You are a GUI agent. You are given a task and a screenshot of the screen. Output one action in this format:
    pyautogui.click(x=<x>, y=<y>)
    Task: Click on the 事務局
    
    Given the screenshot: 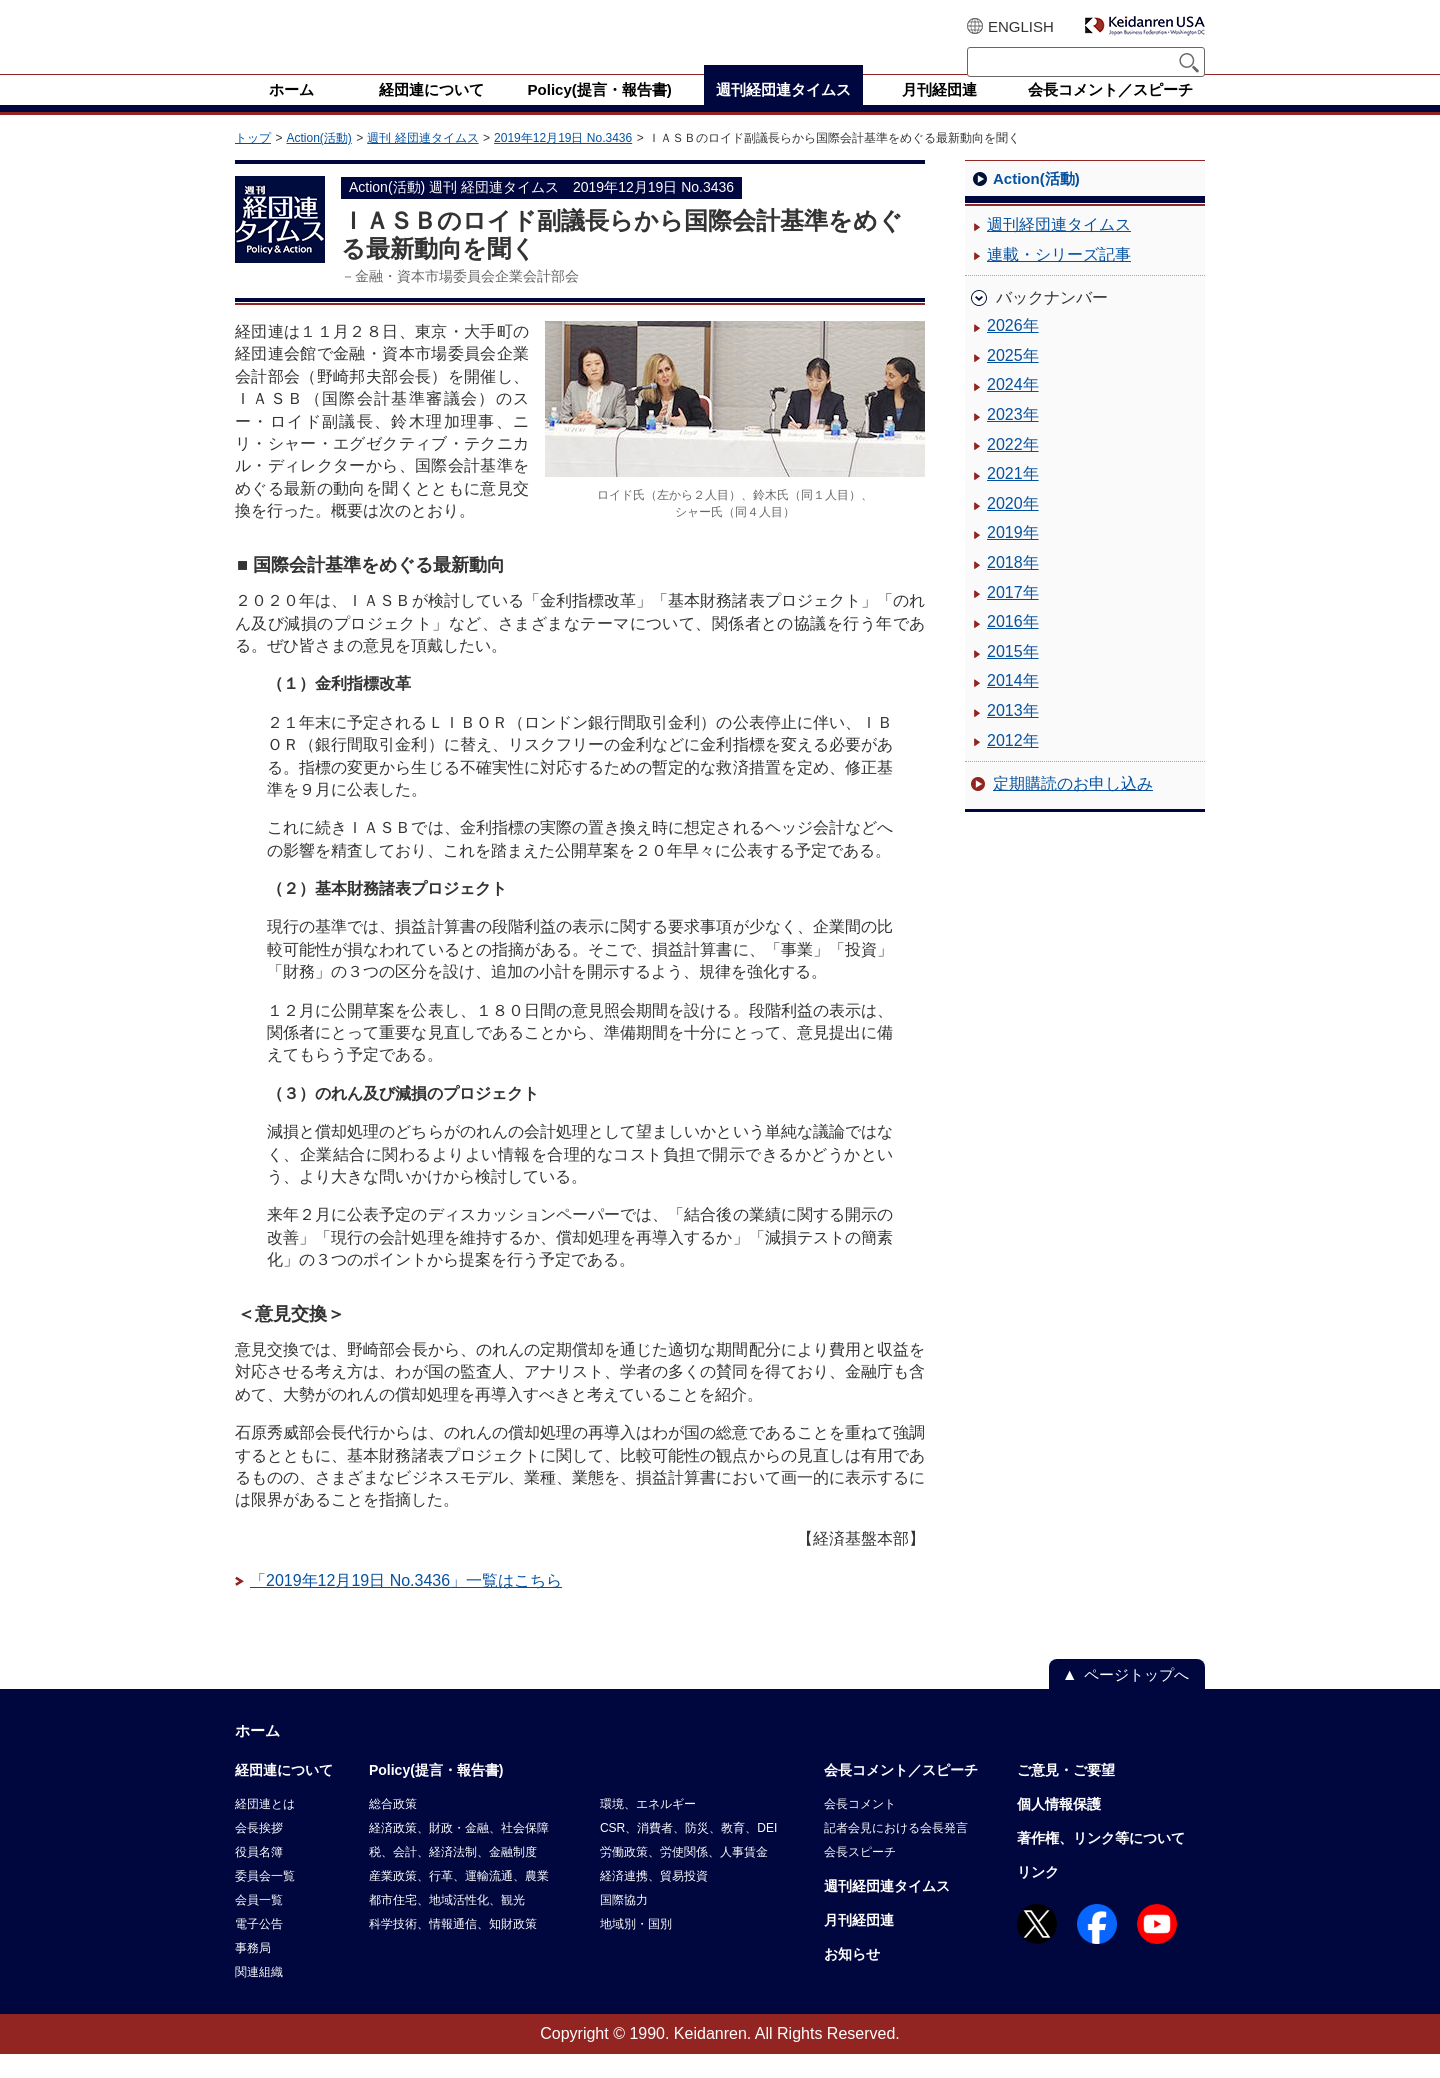 What is the action you would take?
    pyautogui.click(x=253, y=1972)
    